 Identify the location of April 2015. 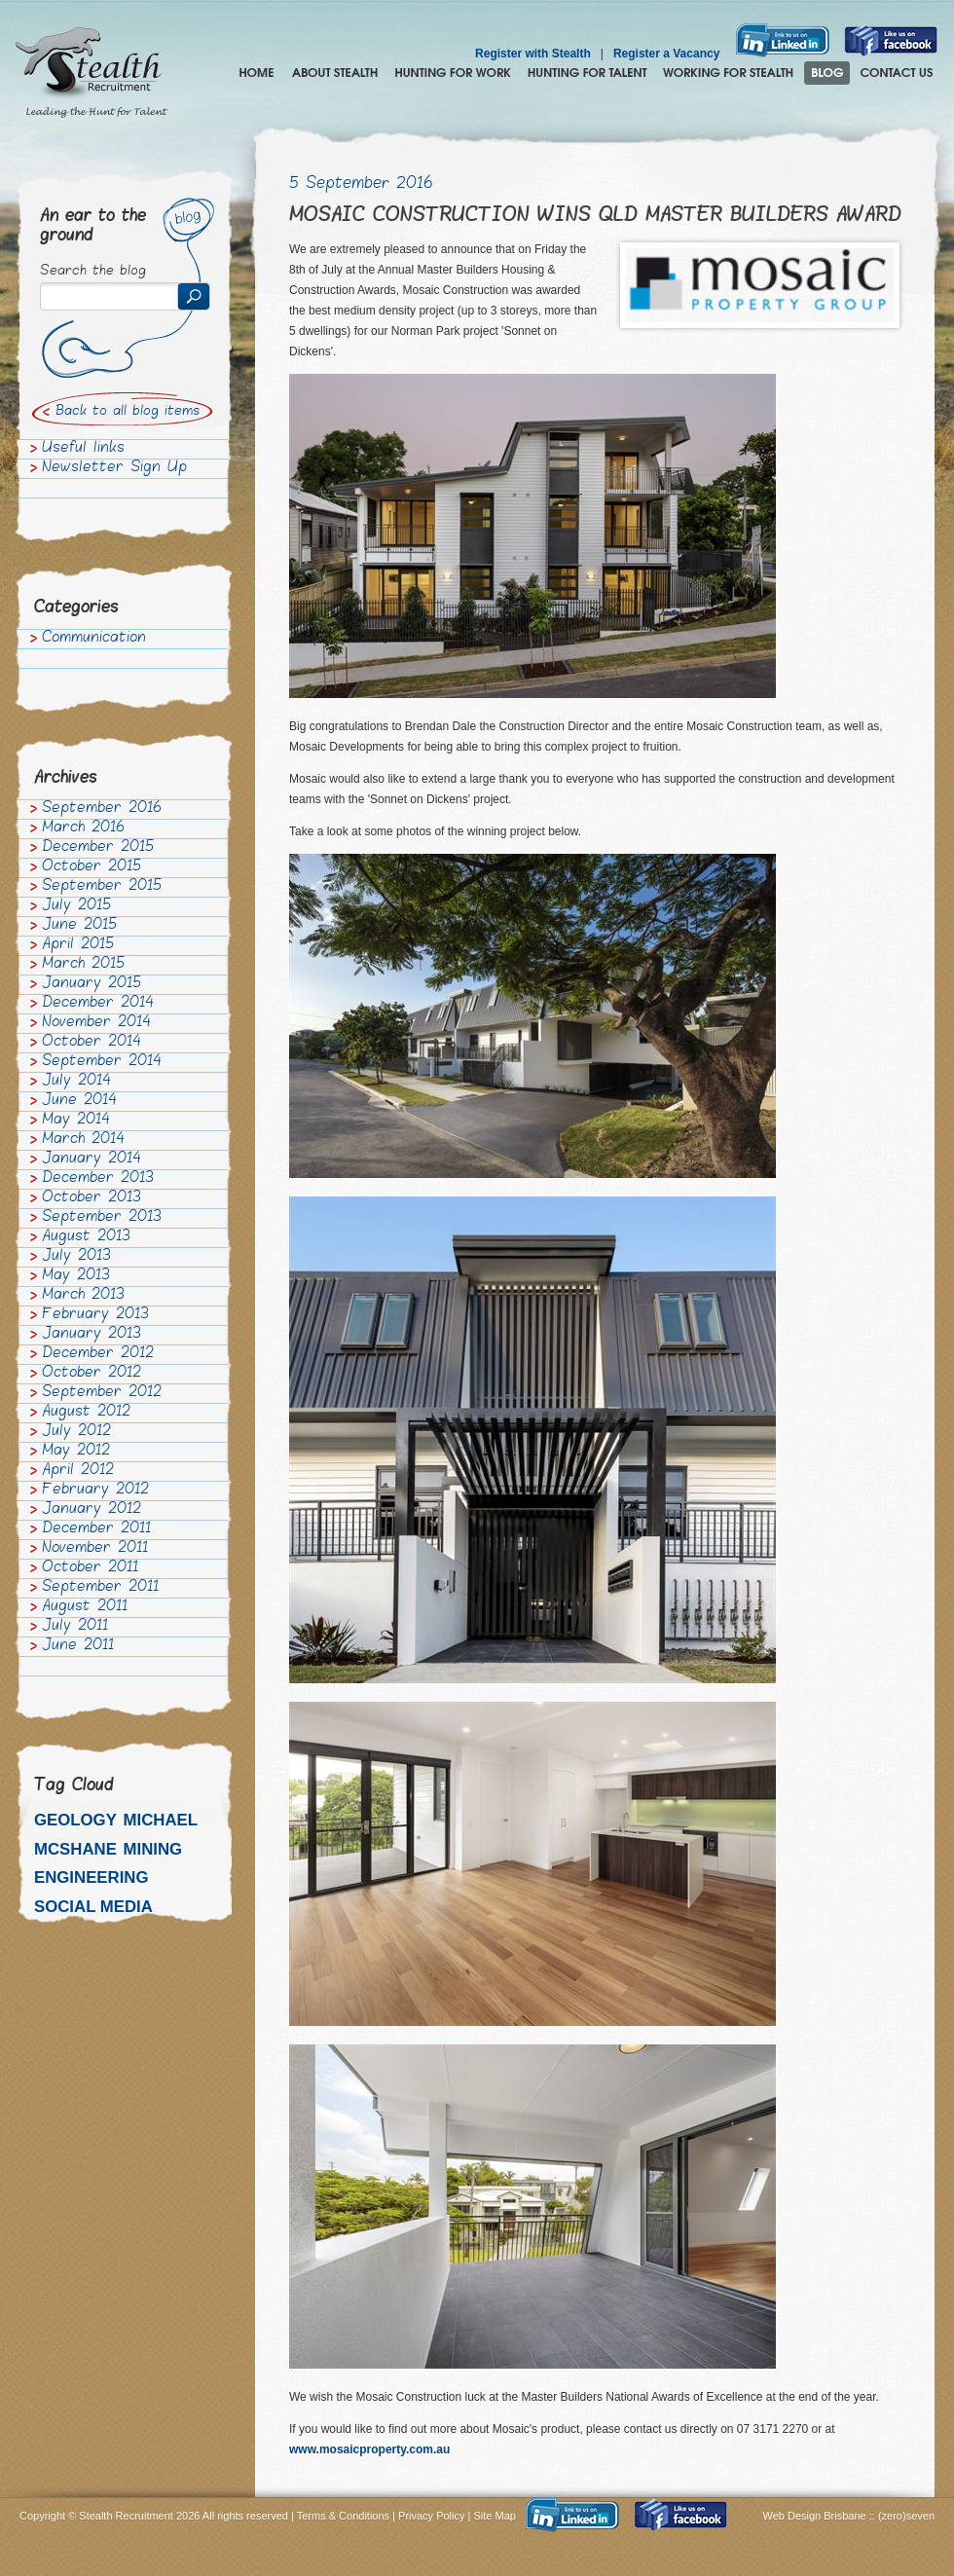
(78, 945).